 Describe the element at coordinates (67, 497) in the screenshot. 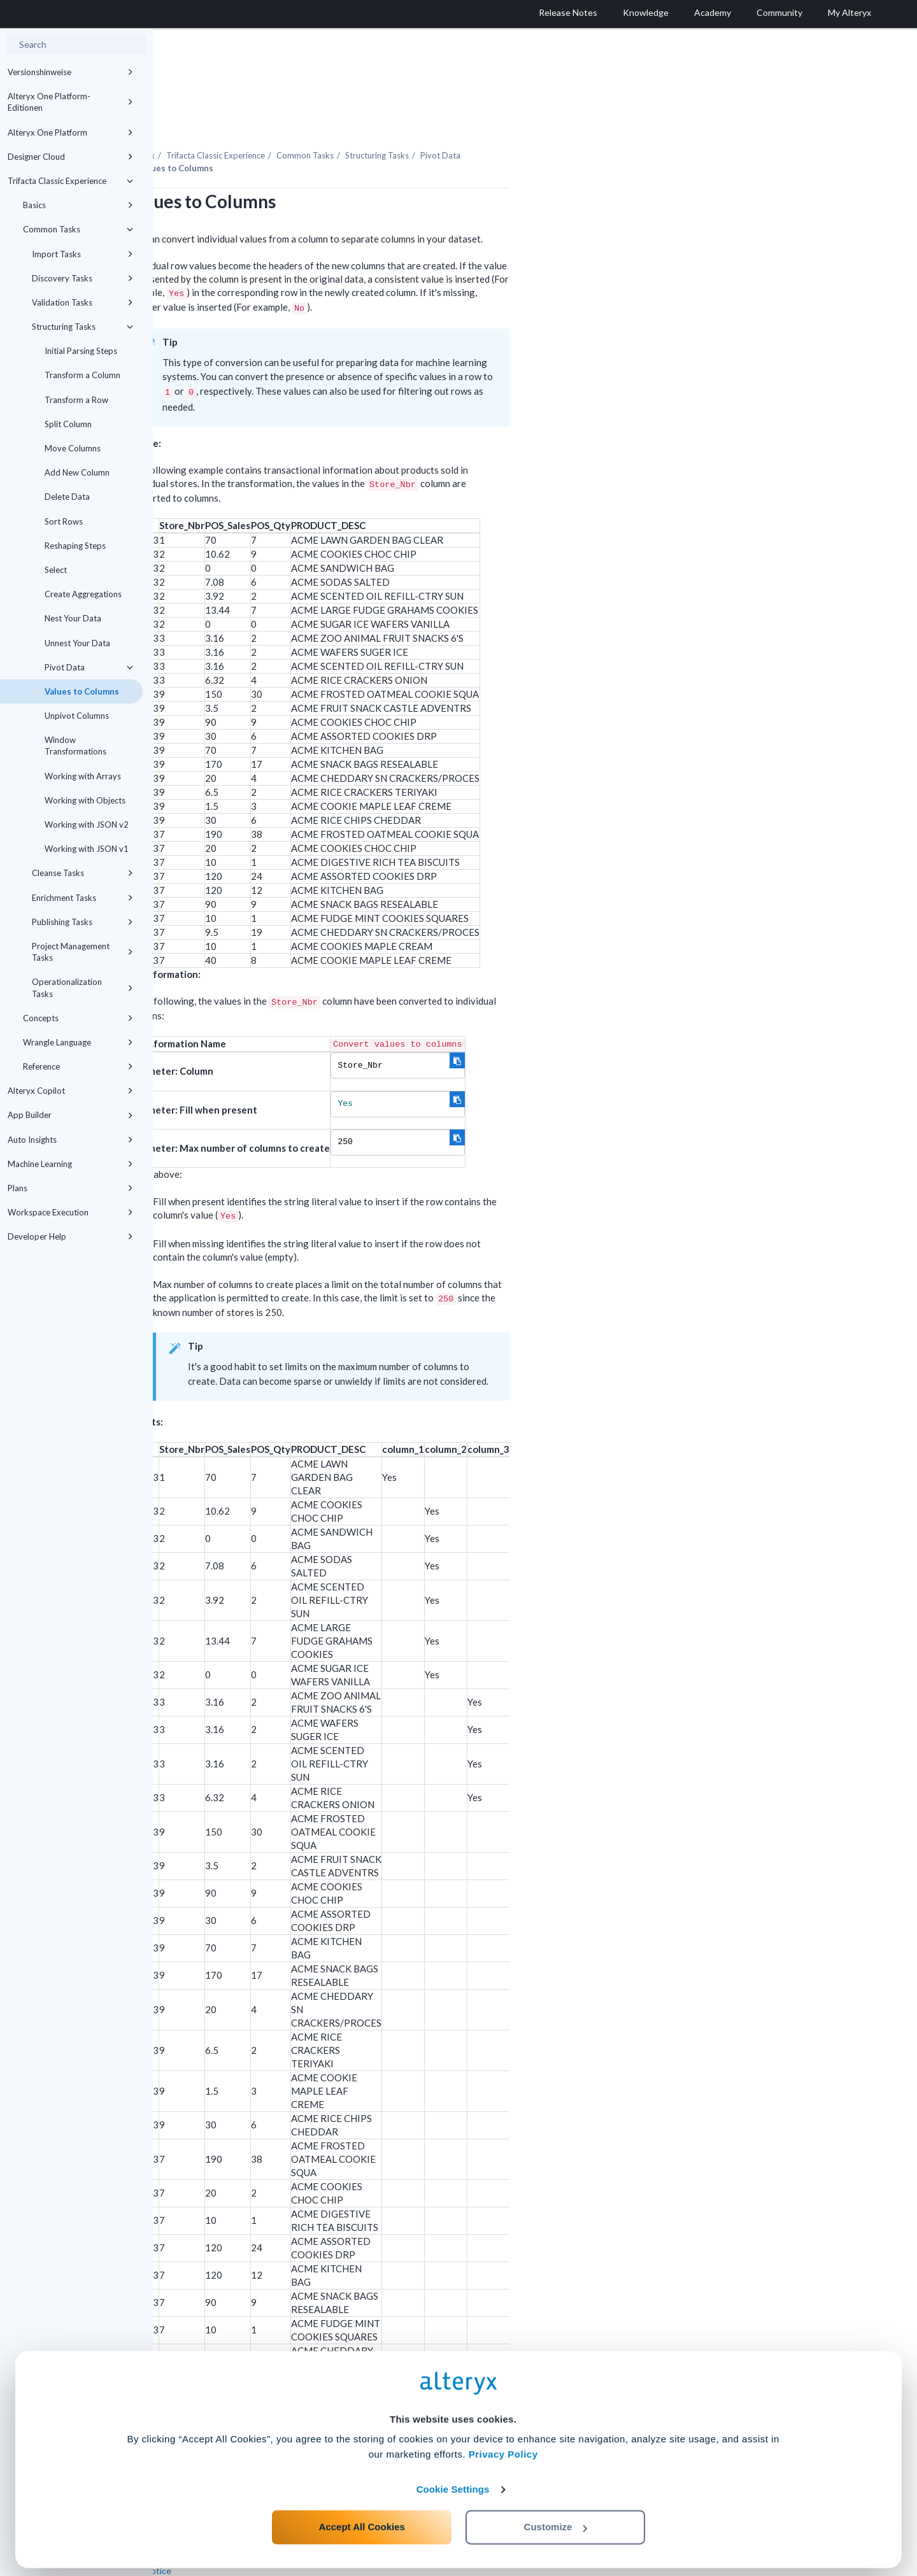

I see `Delete Data` at that location.